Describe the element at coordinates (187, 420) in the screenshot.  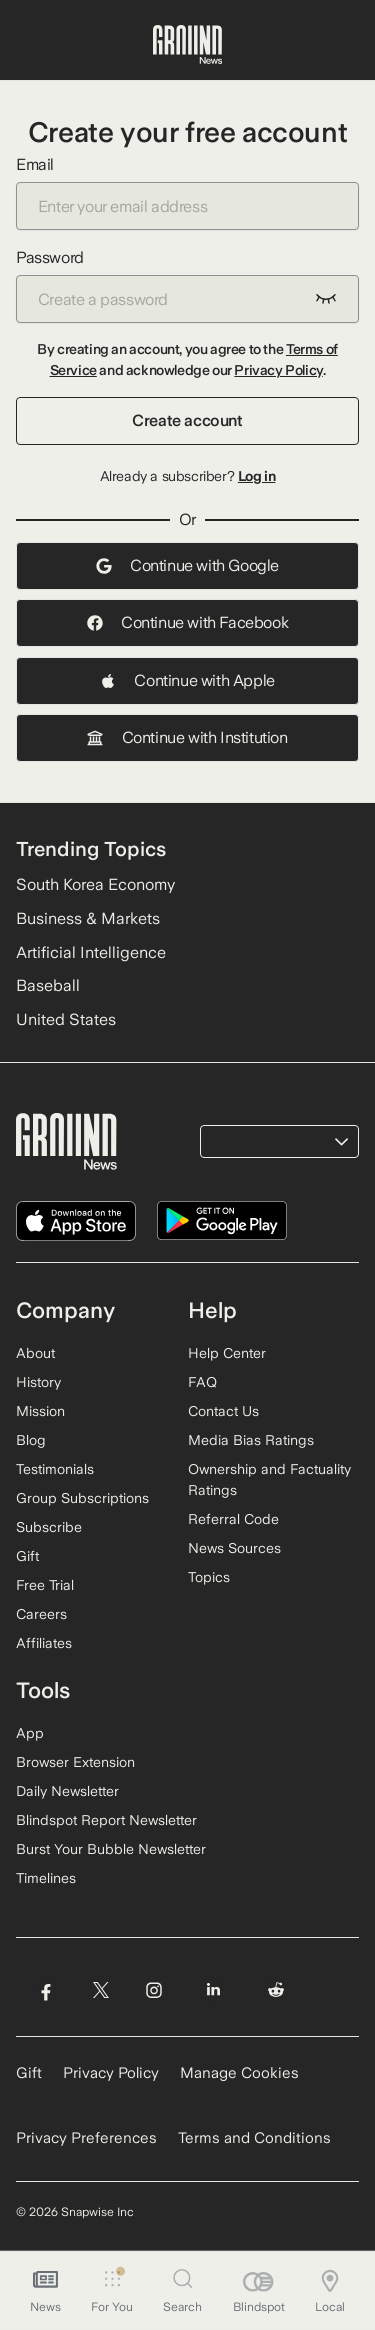
I see `Create account` at that location.